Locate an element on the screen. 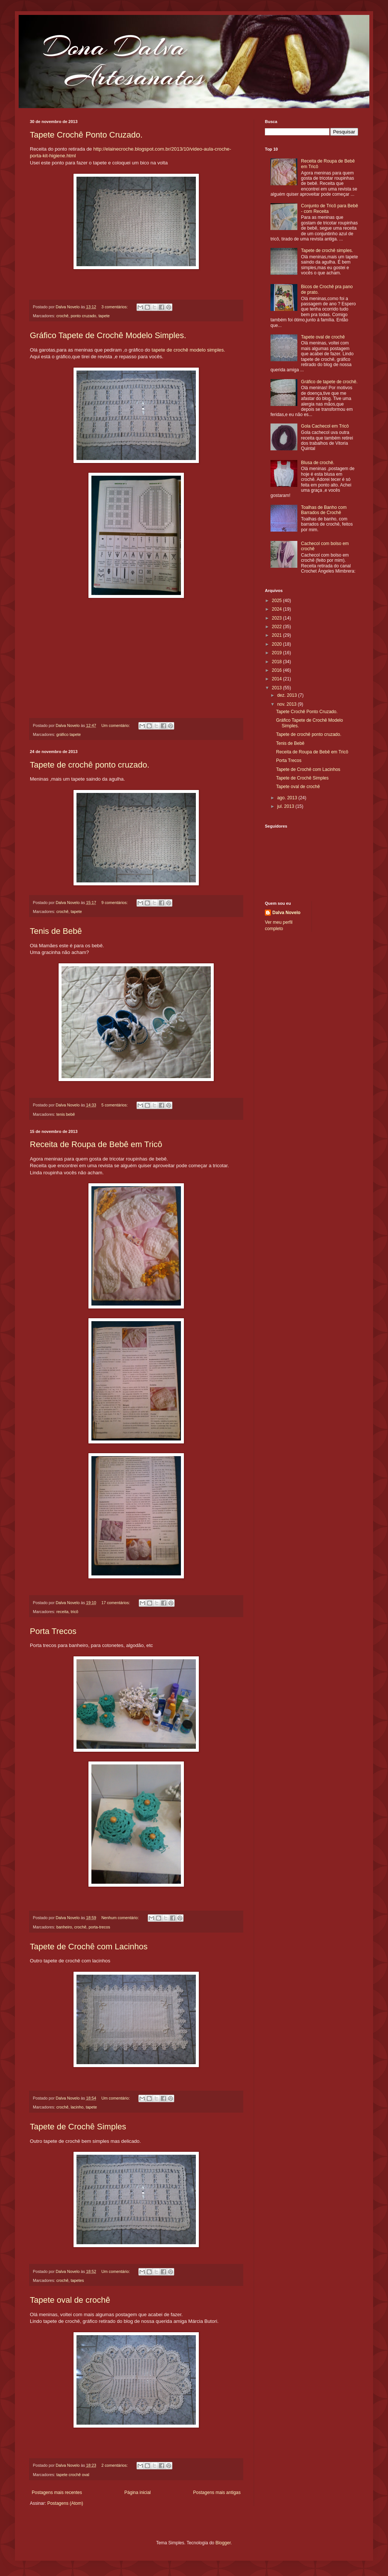  Tapete Crochê Ponto Cruzado. is located at coordinates (86, 134).